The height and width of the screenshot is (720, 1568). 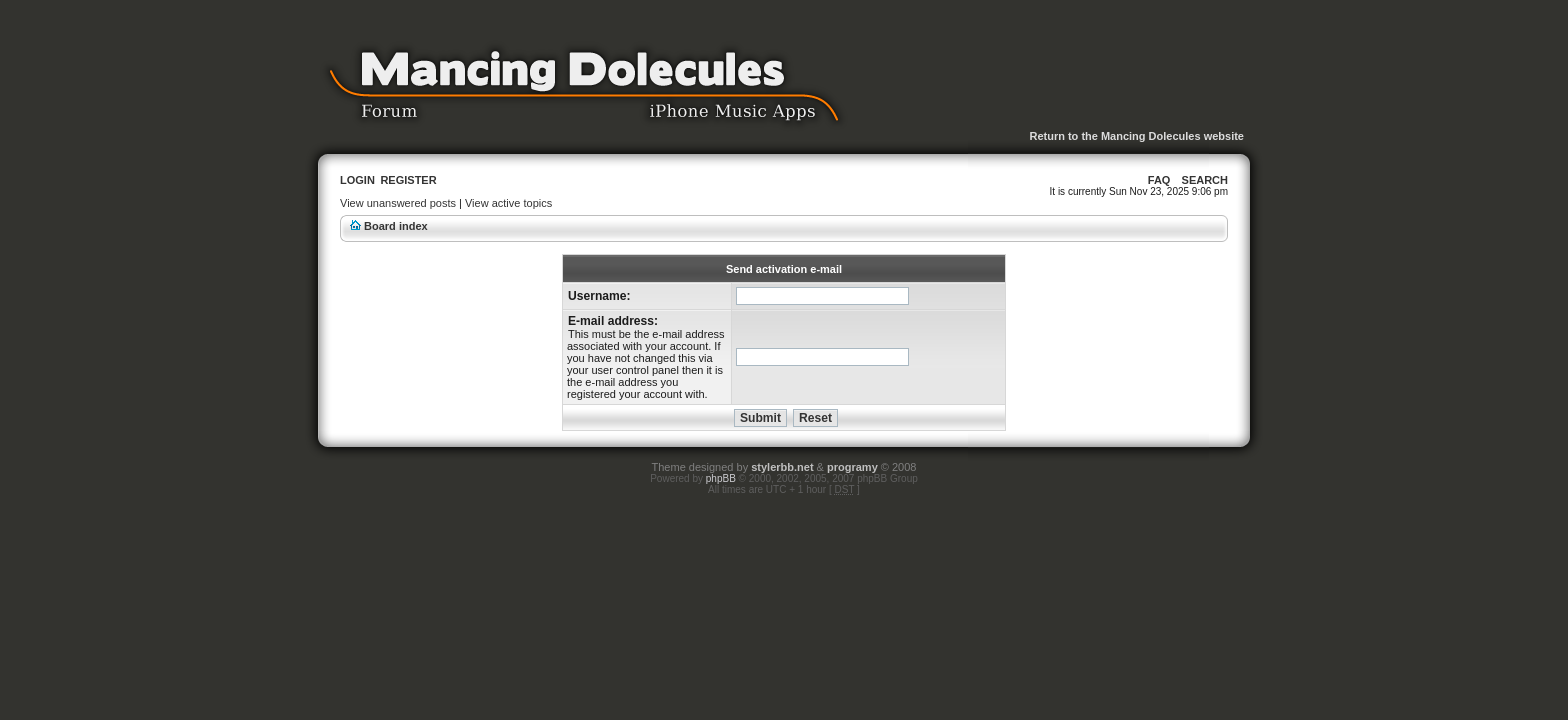 I want to click on stylerbb.net, so click(x=782, y=467).